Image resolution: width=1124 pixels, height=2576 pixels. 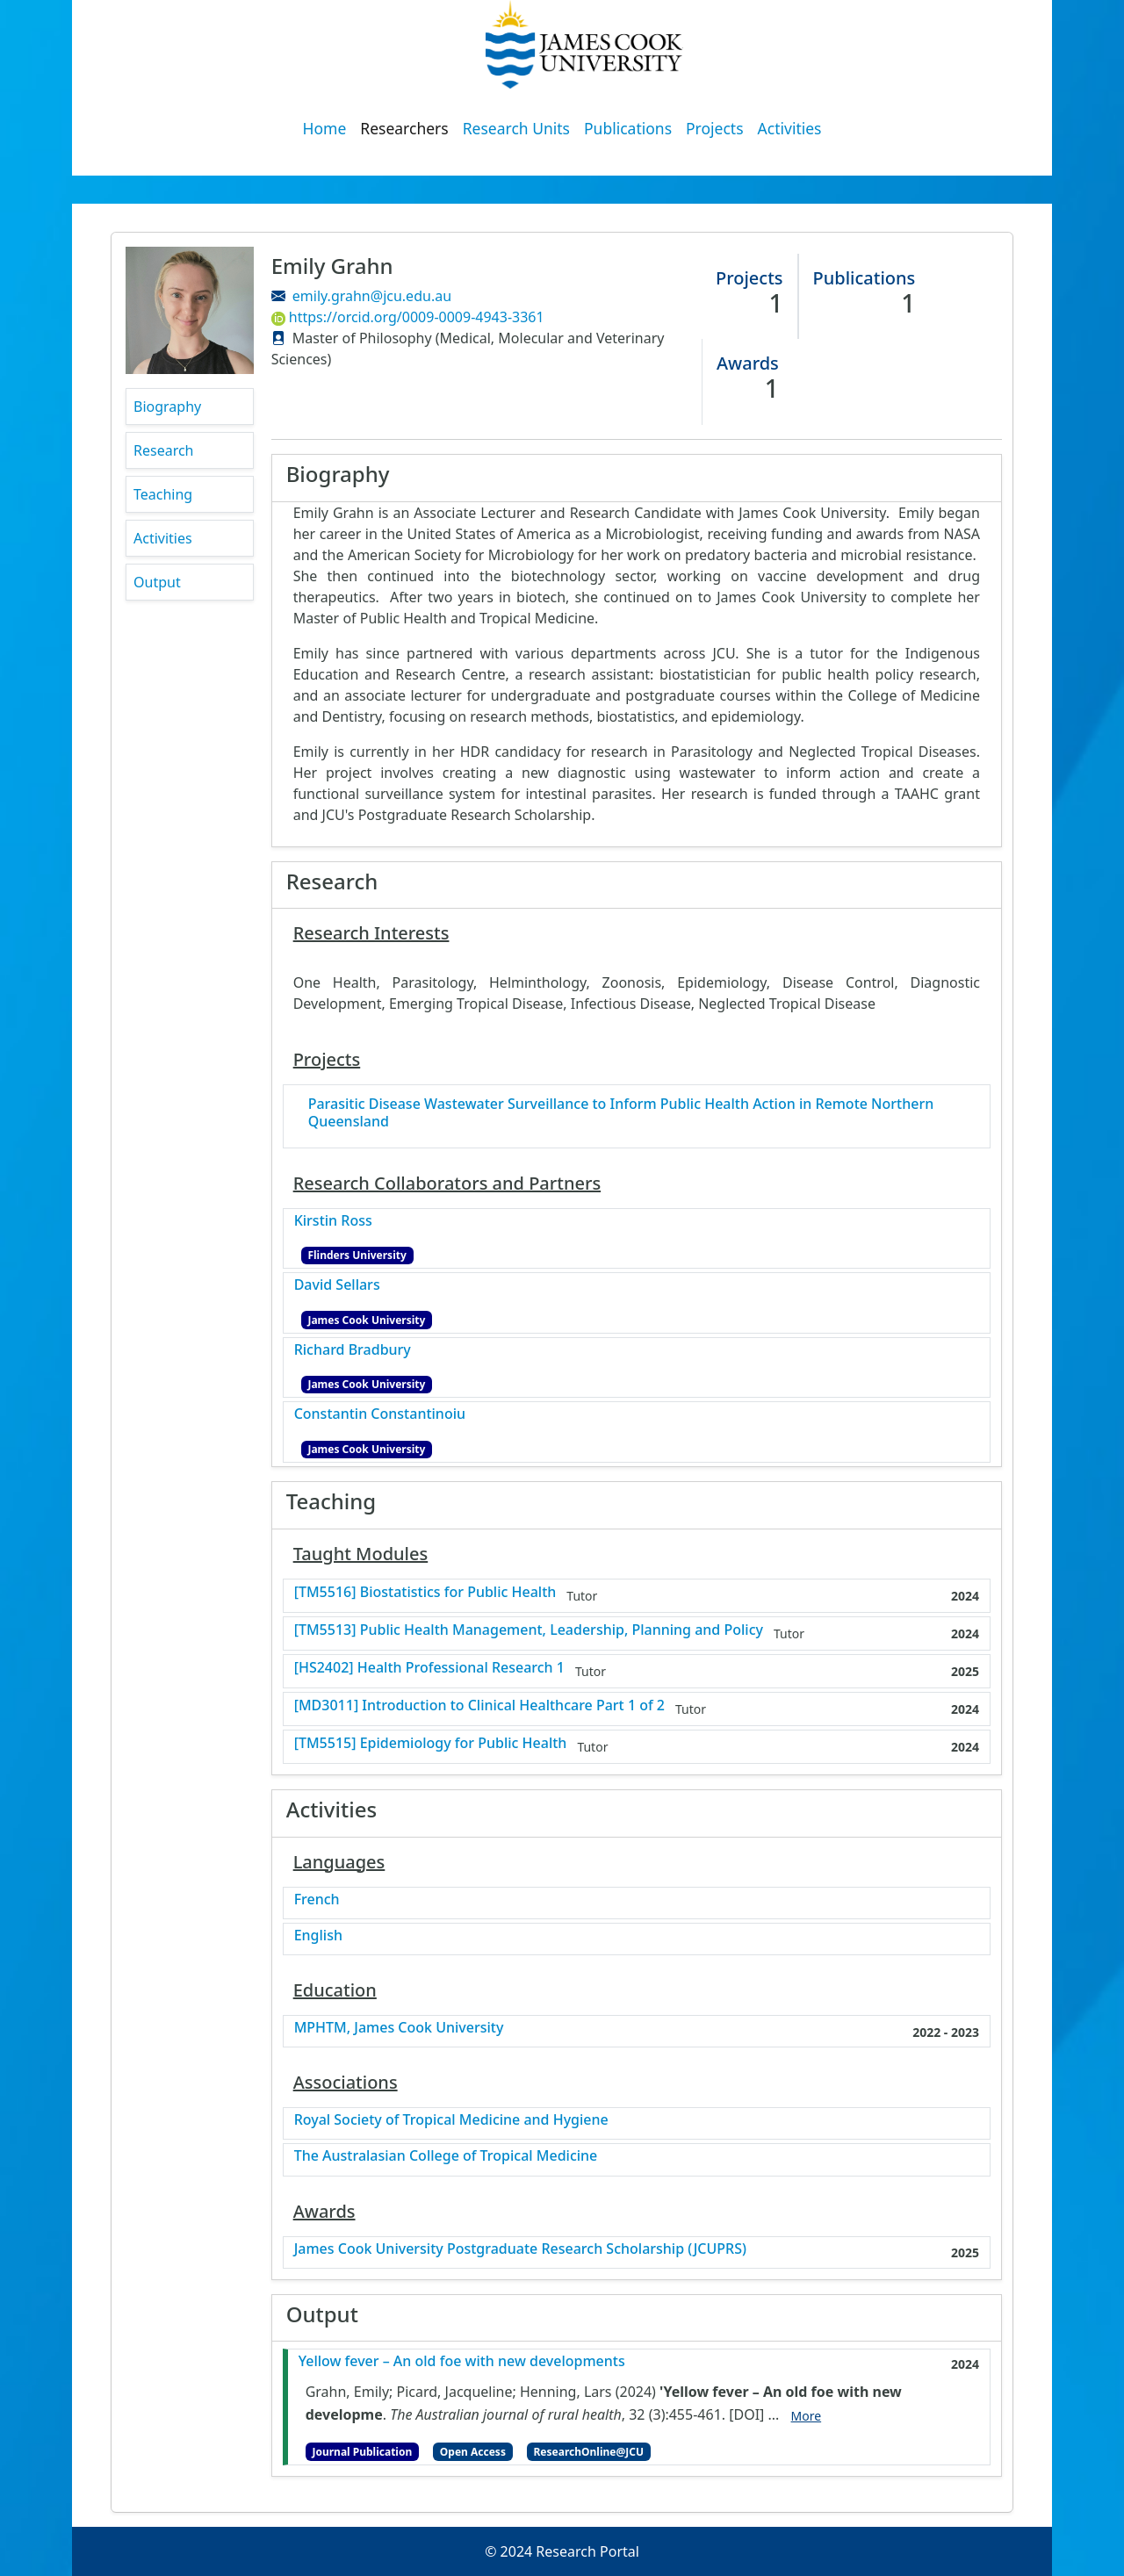 I want to click on [MD3011] Introduction to Clinical Healthcare Part 1 of 2, so click(x=479, y=1705).